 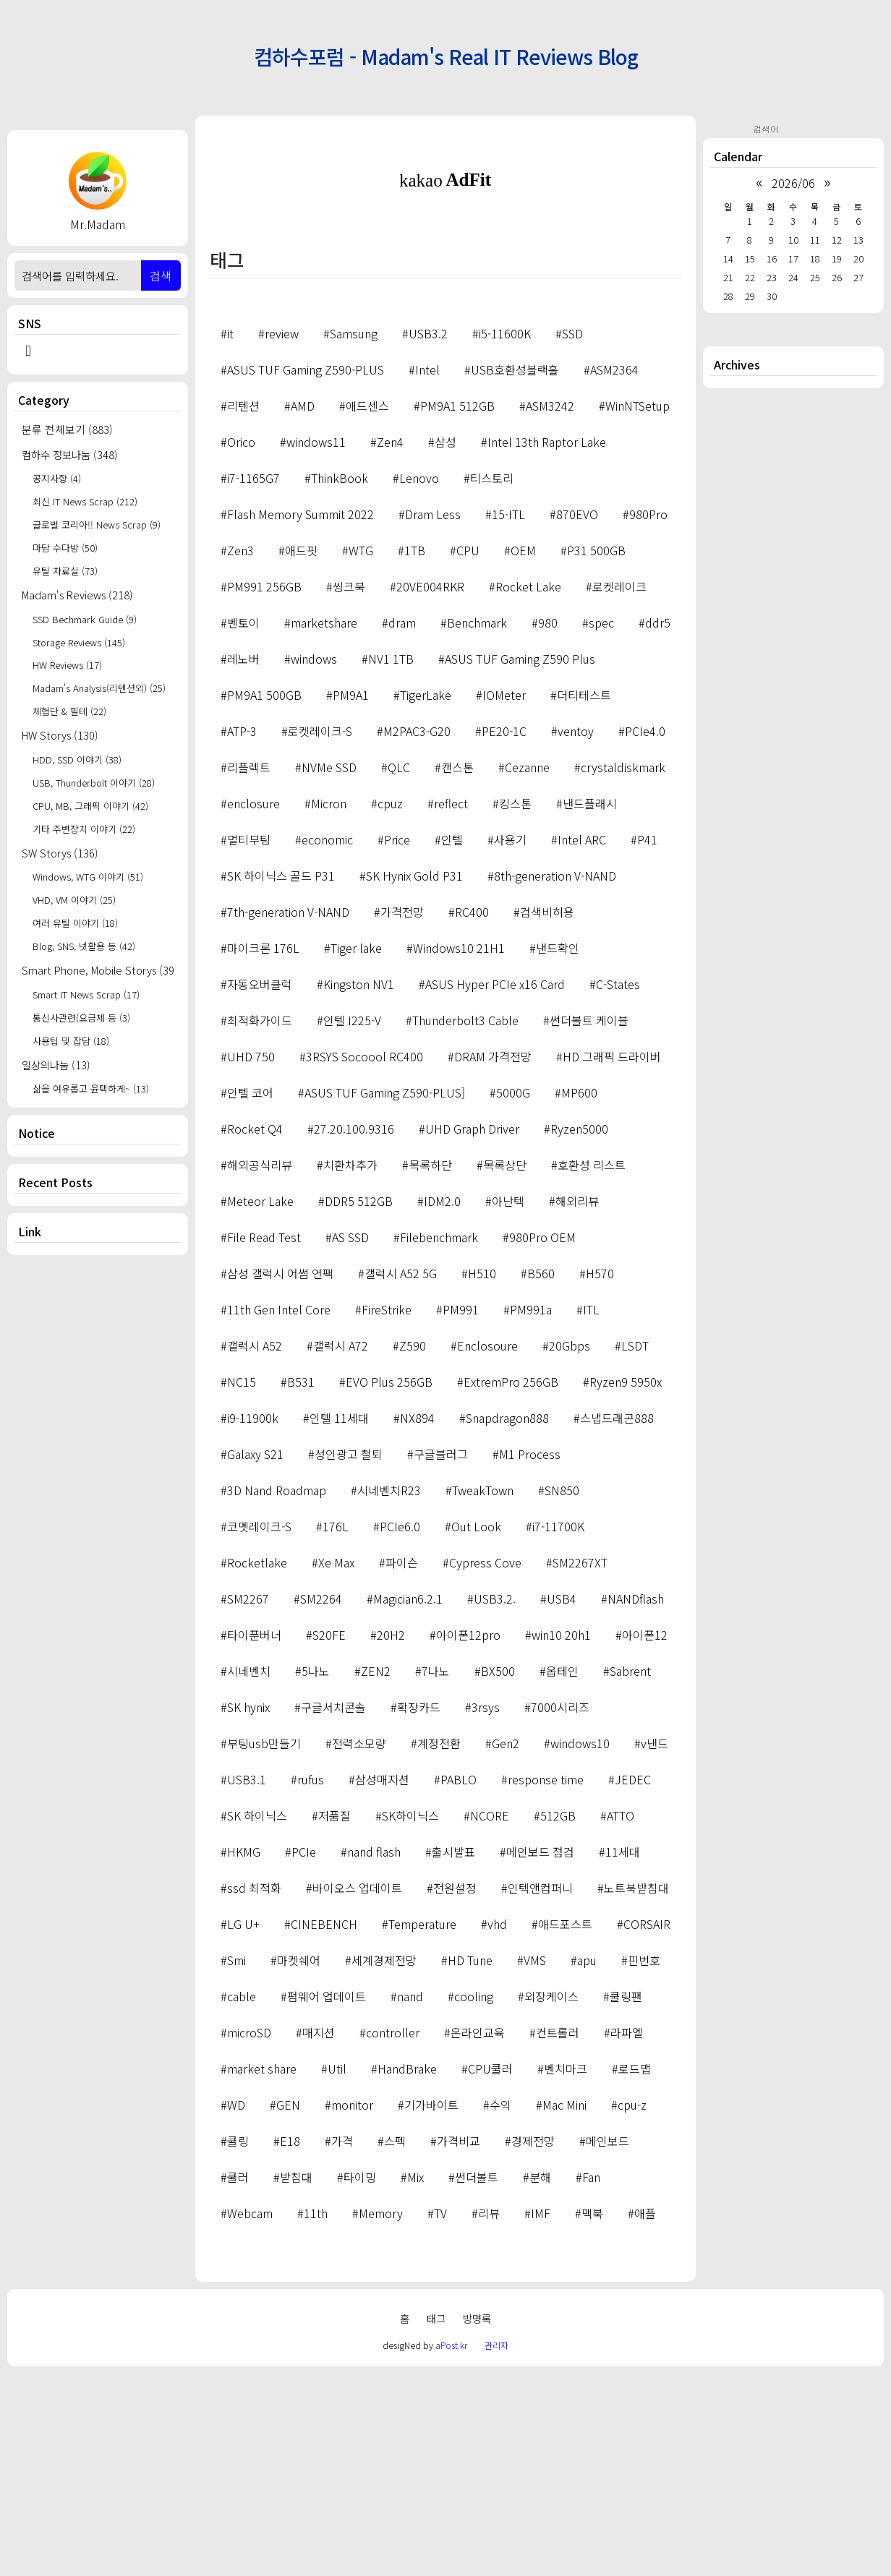 What do you see at coordinates (445, 327) in the screenshot?
I see `[Advertisement]` at bounding box center [445, 327].